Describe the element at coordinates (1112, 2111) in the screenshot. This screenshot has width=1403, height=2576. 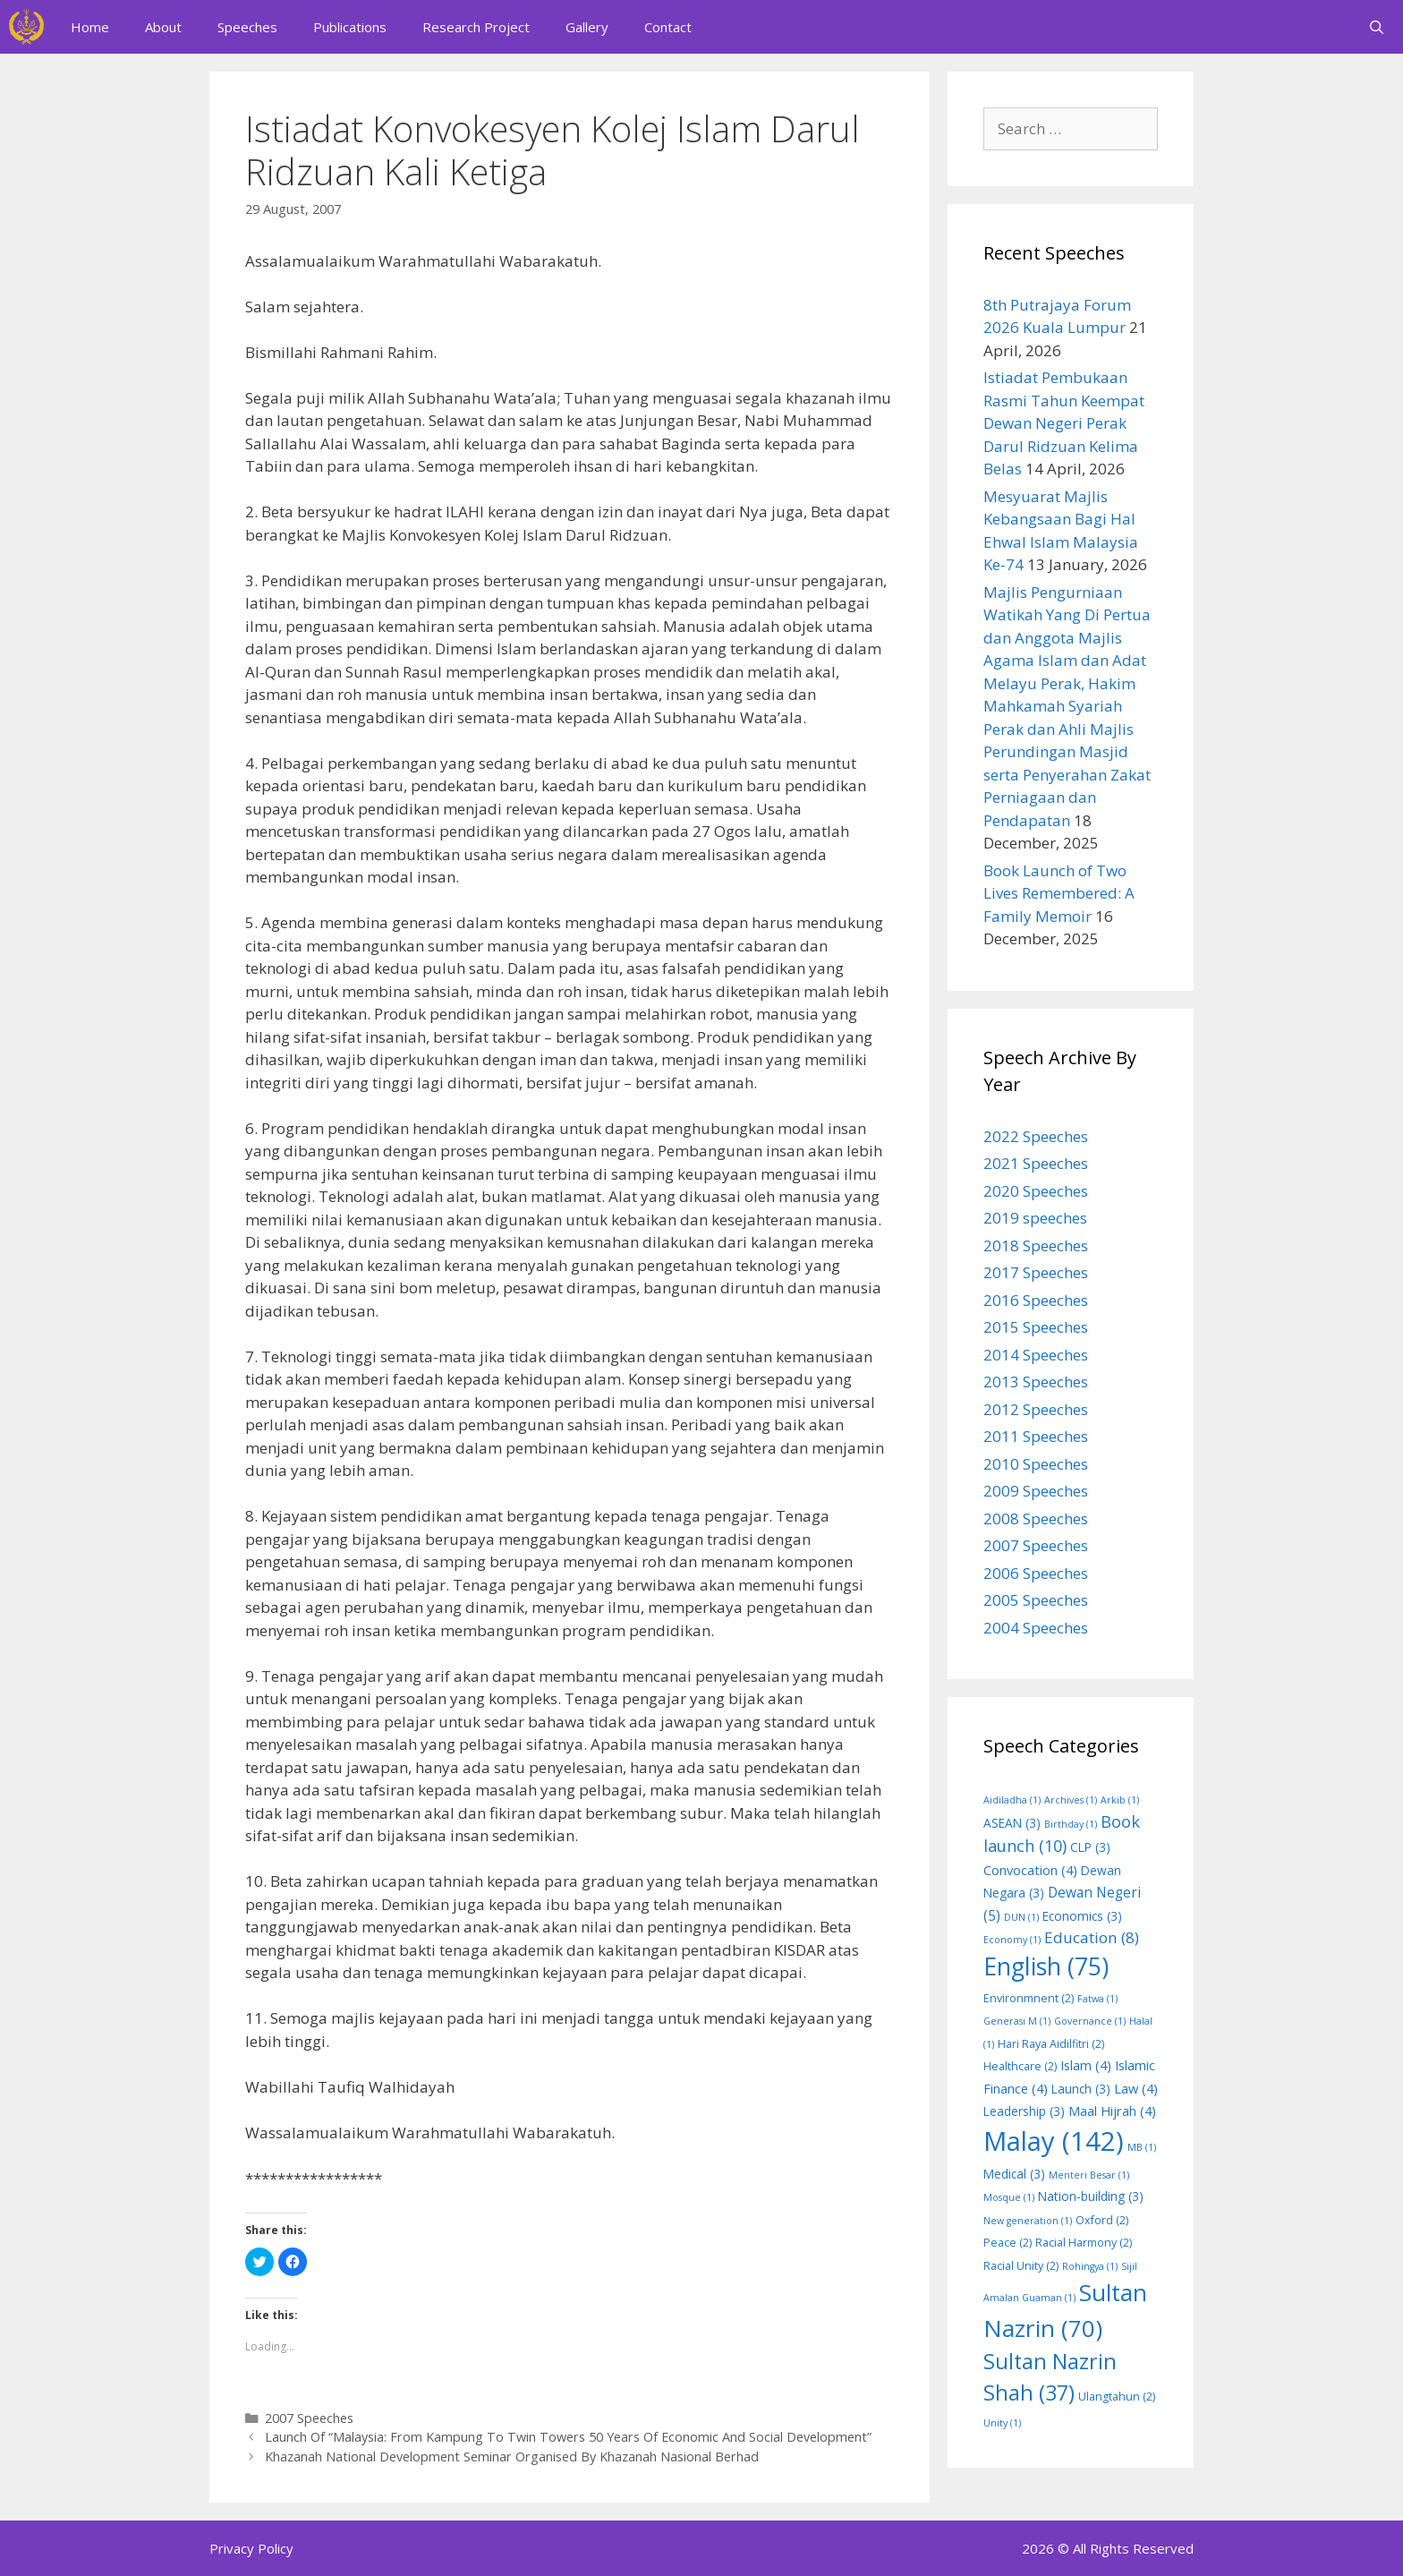
I see `Maal Hijrah [Maal Hijrah (4 items)]` at that location.